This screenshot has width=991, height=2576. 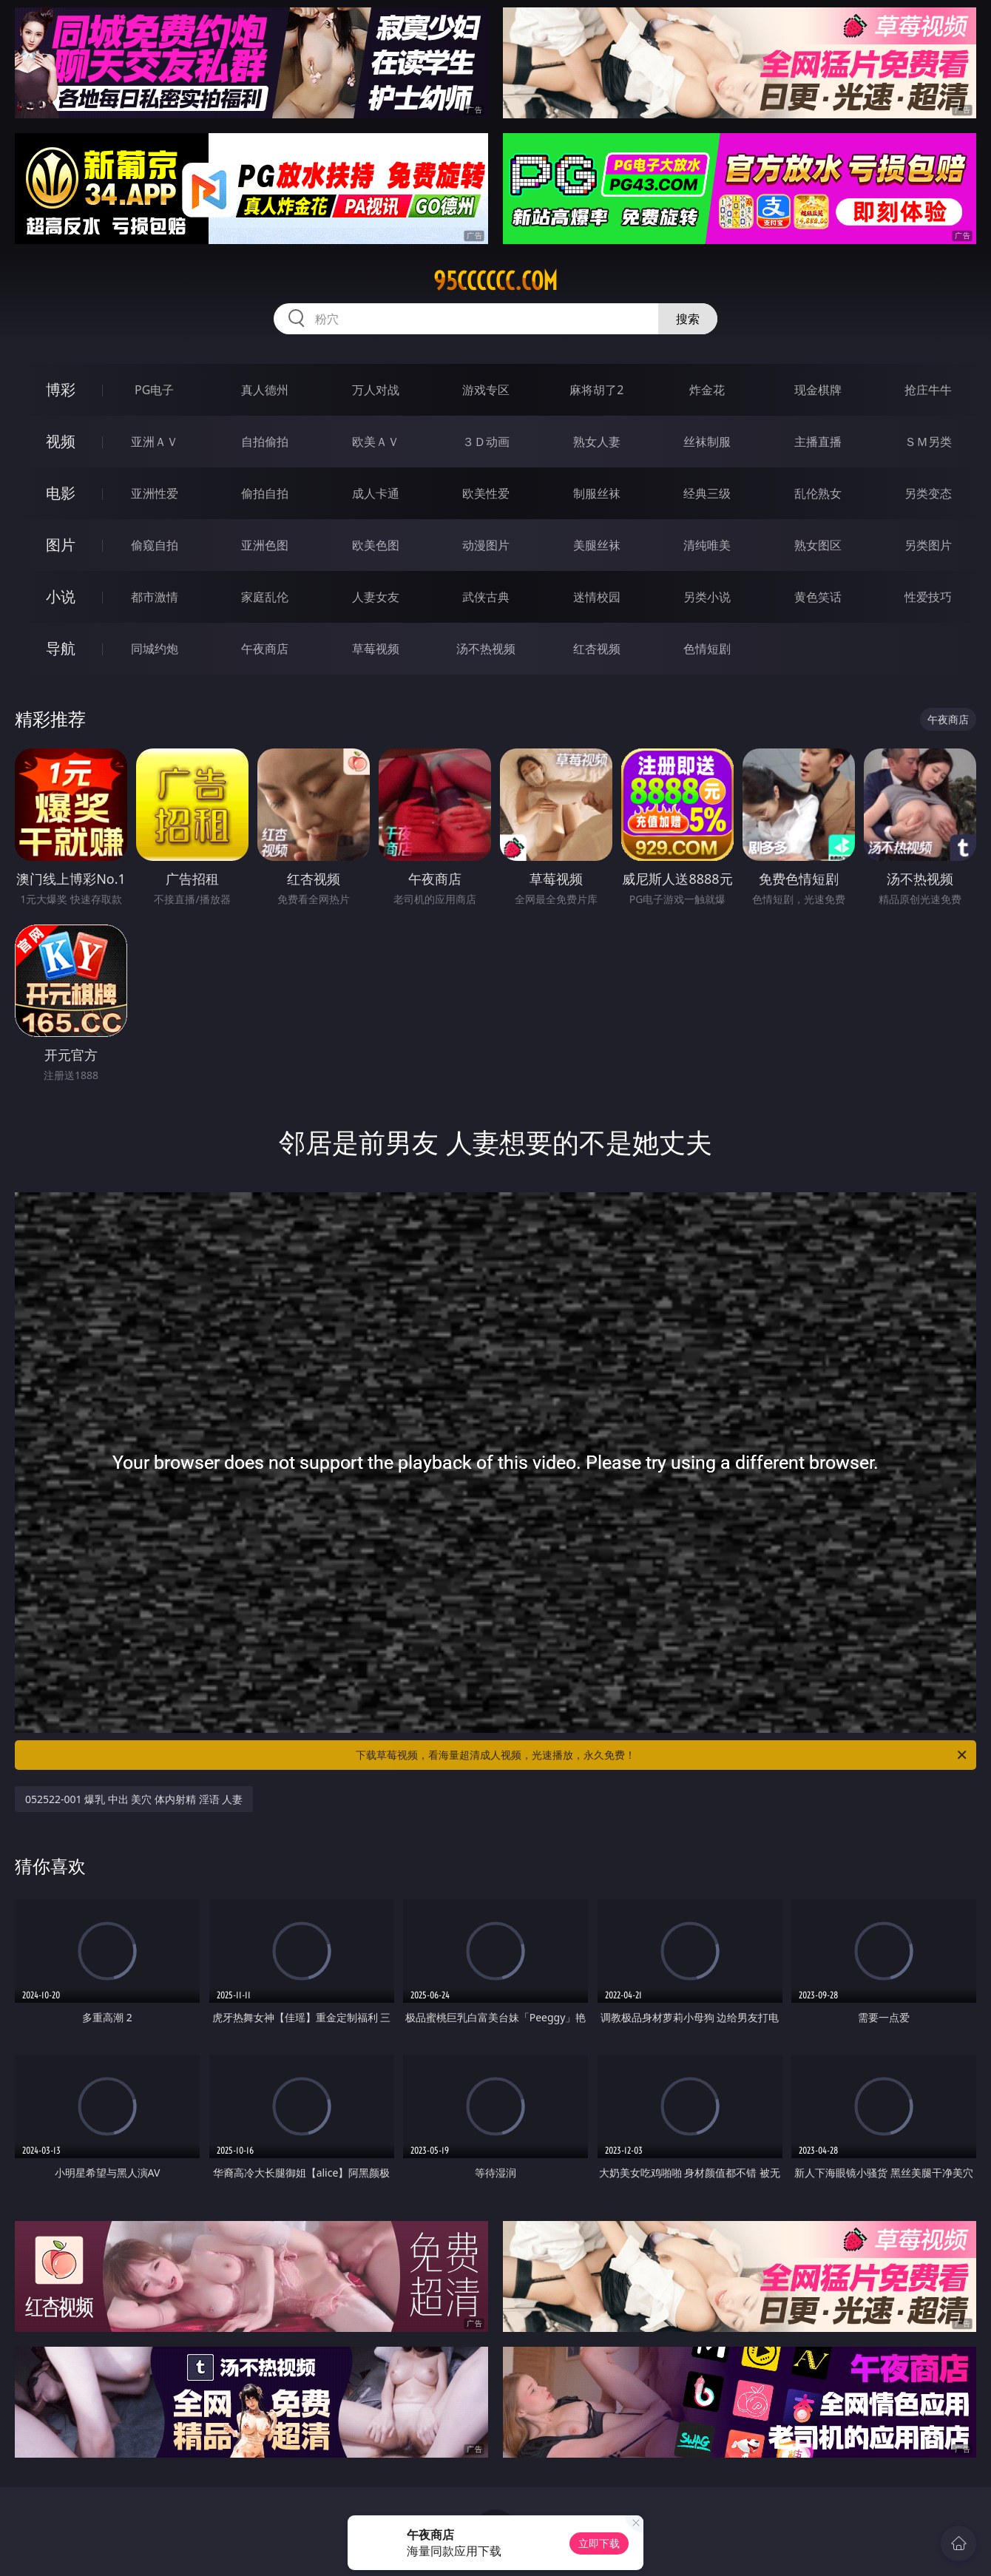 I want to click on 丝袜制服, so click(x=707, y=441).